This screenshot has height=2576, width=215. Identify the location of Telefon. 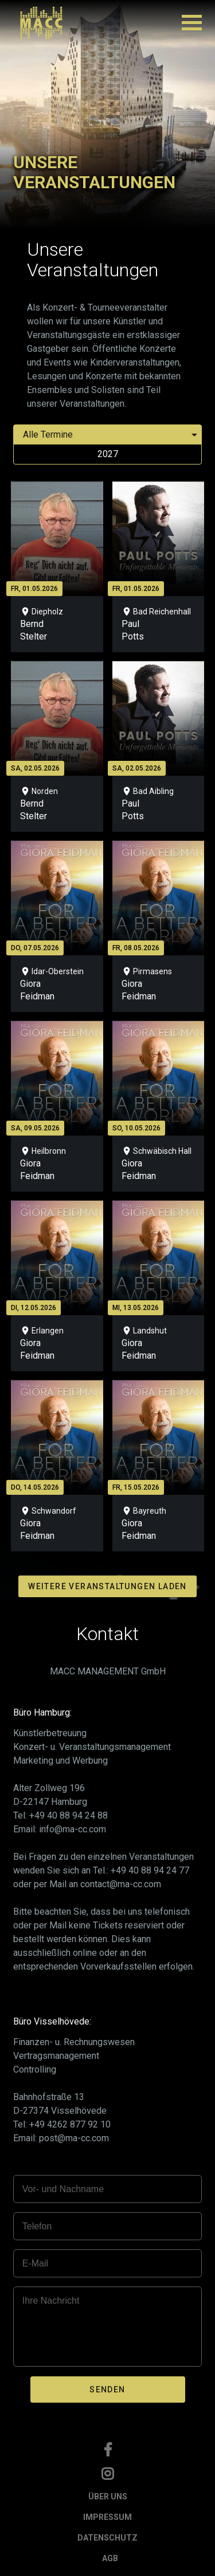
(37, 2226).